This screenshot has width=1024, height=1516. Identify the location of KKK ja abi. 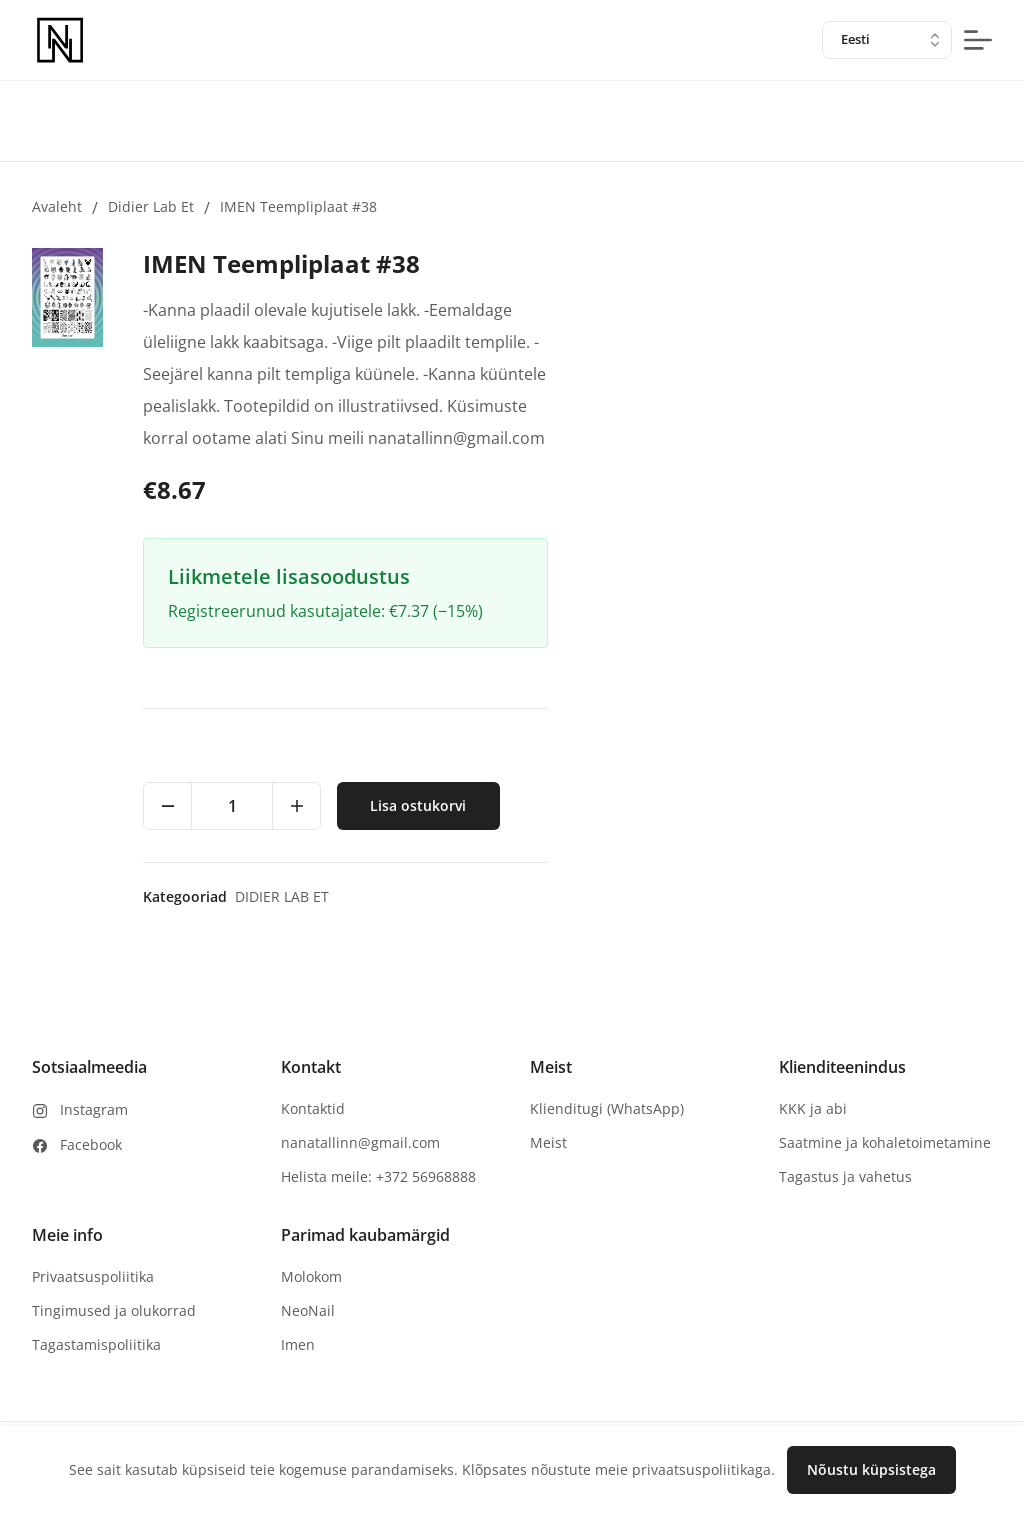
(813, 1108).